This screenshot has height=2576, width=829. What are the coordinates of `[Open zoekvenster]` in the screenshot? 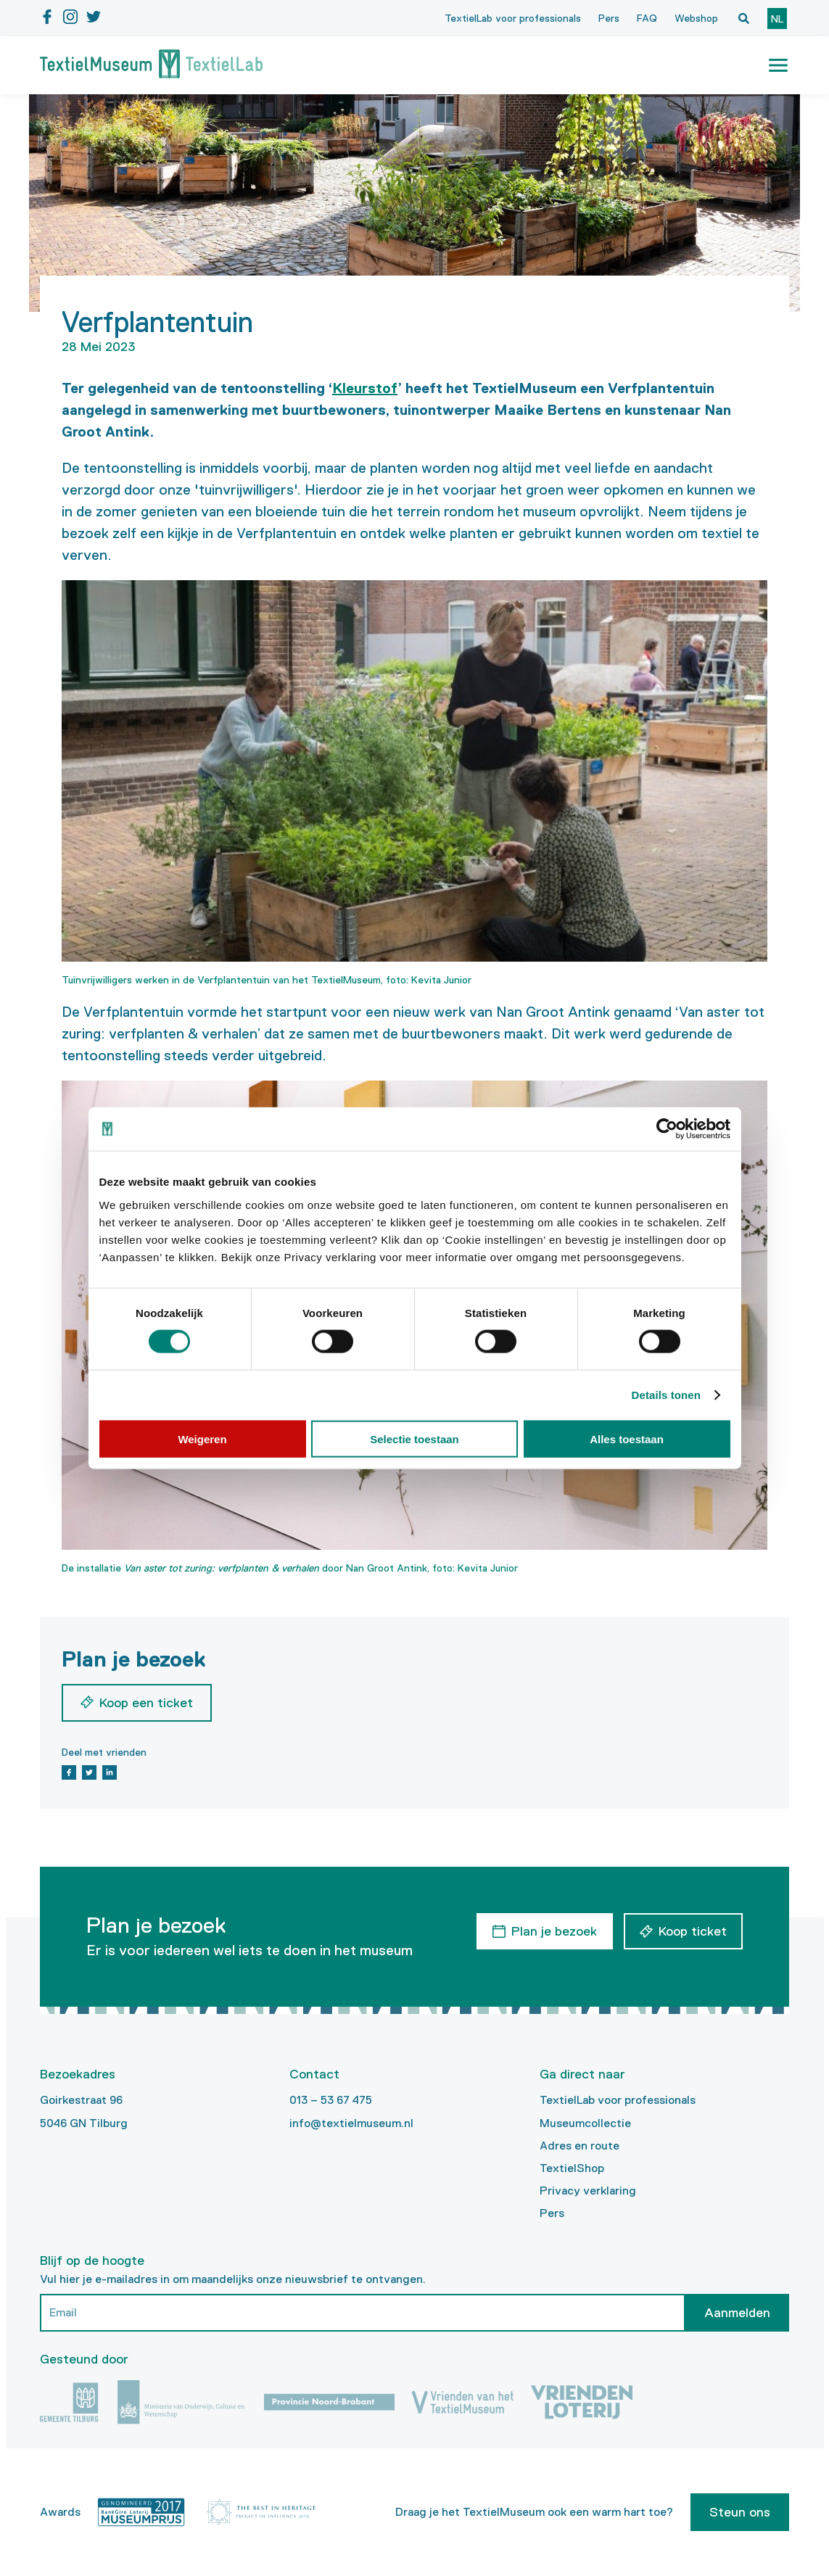 It's located at (743, 18).